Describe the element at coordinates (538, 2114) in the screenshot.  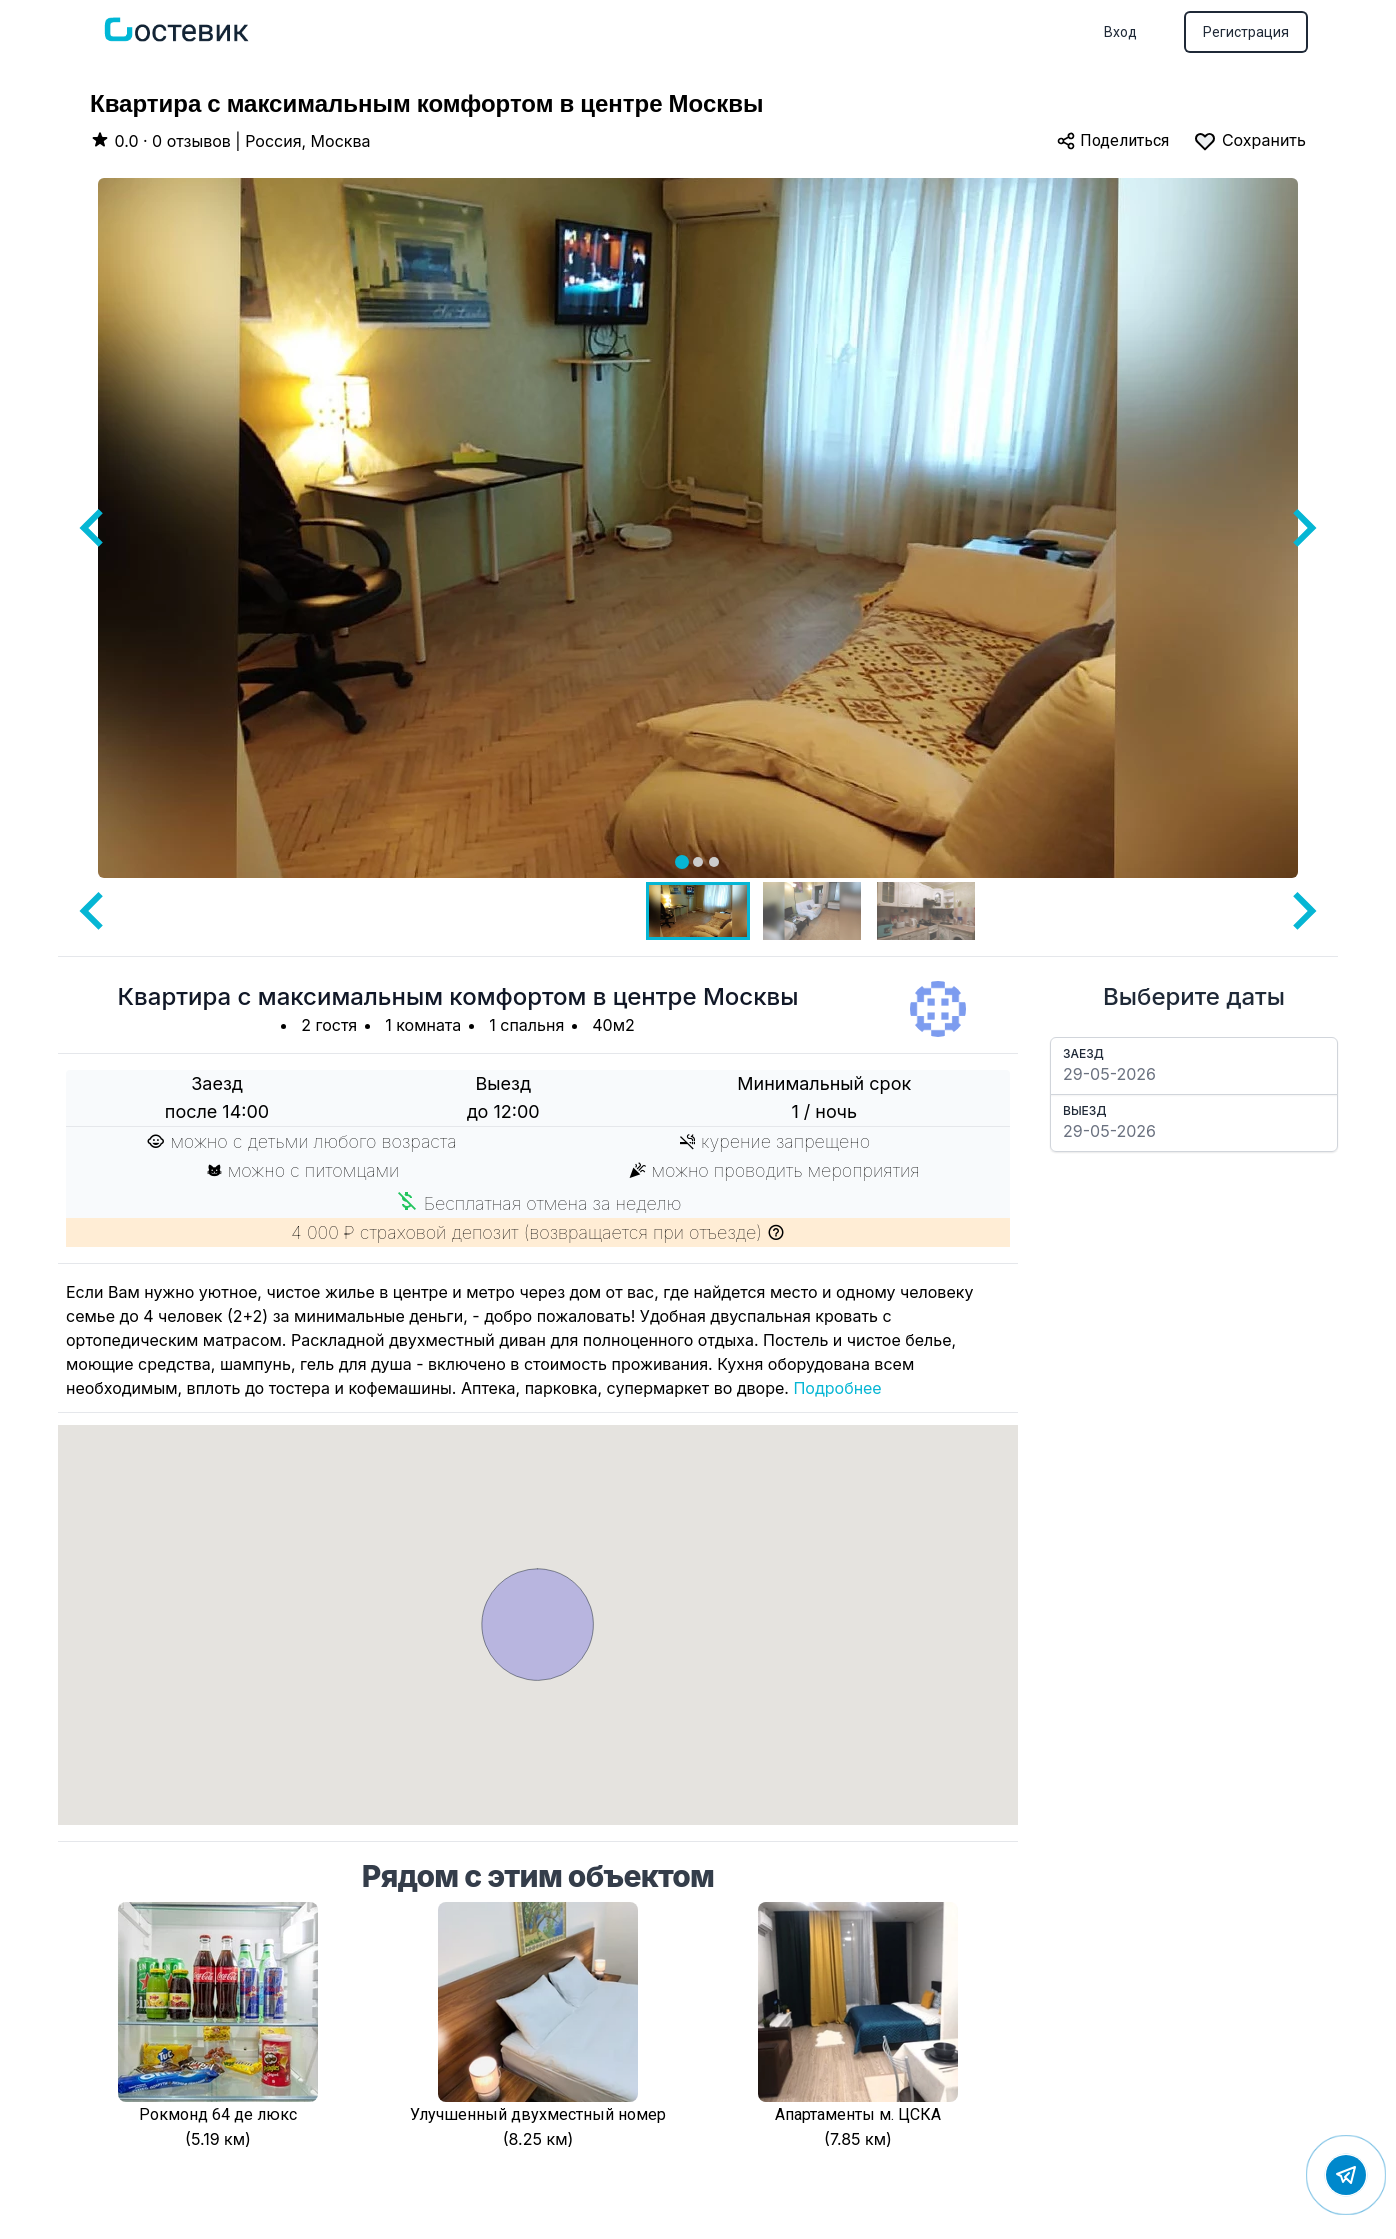
I see `Улучшенный двухместный номер` at that location.